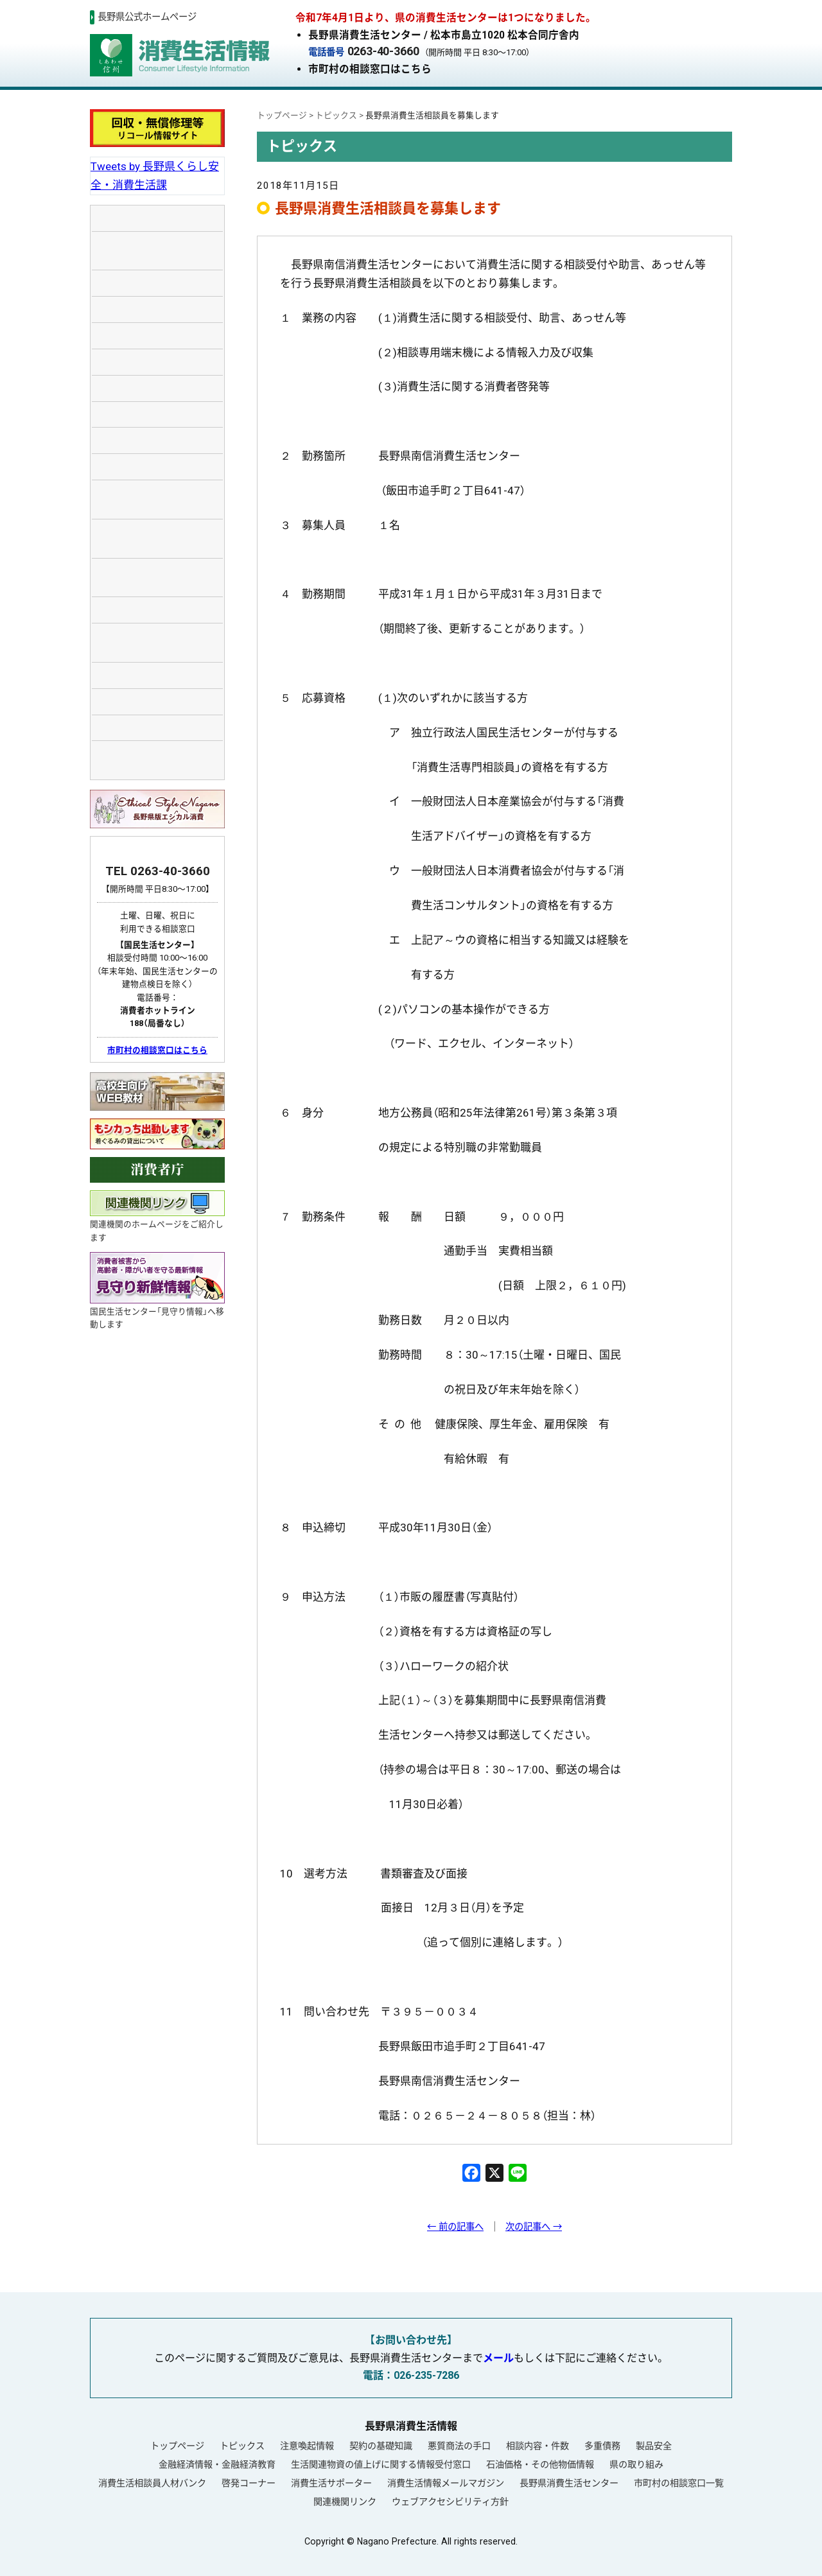 The height and width of the screenshot is (2576, 822). Describe the element at coordinates (242, 2446) in the screenshot. I see `トピックス` at that location.